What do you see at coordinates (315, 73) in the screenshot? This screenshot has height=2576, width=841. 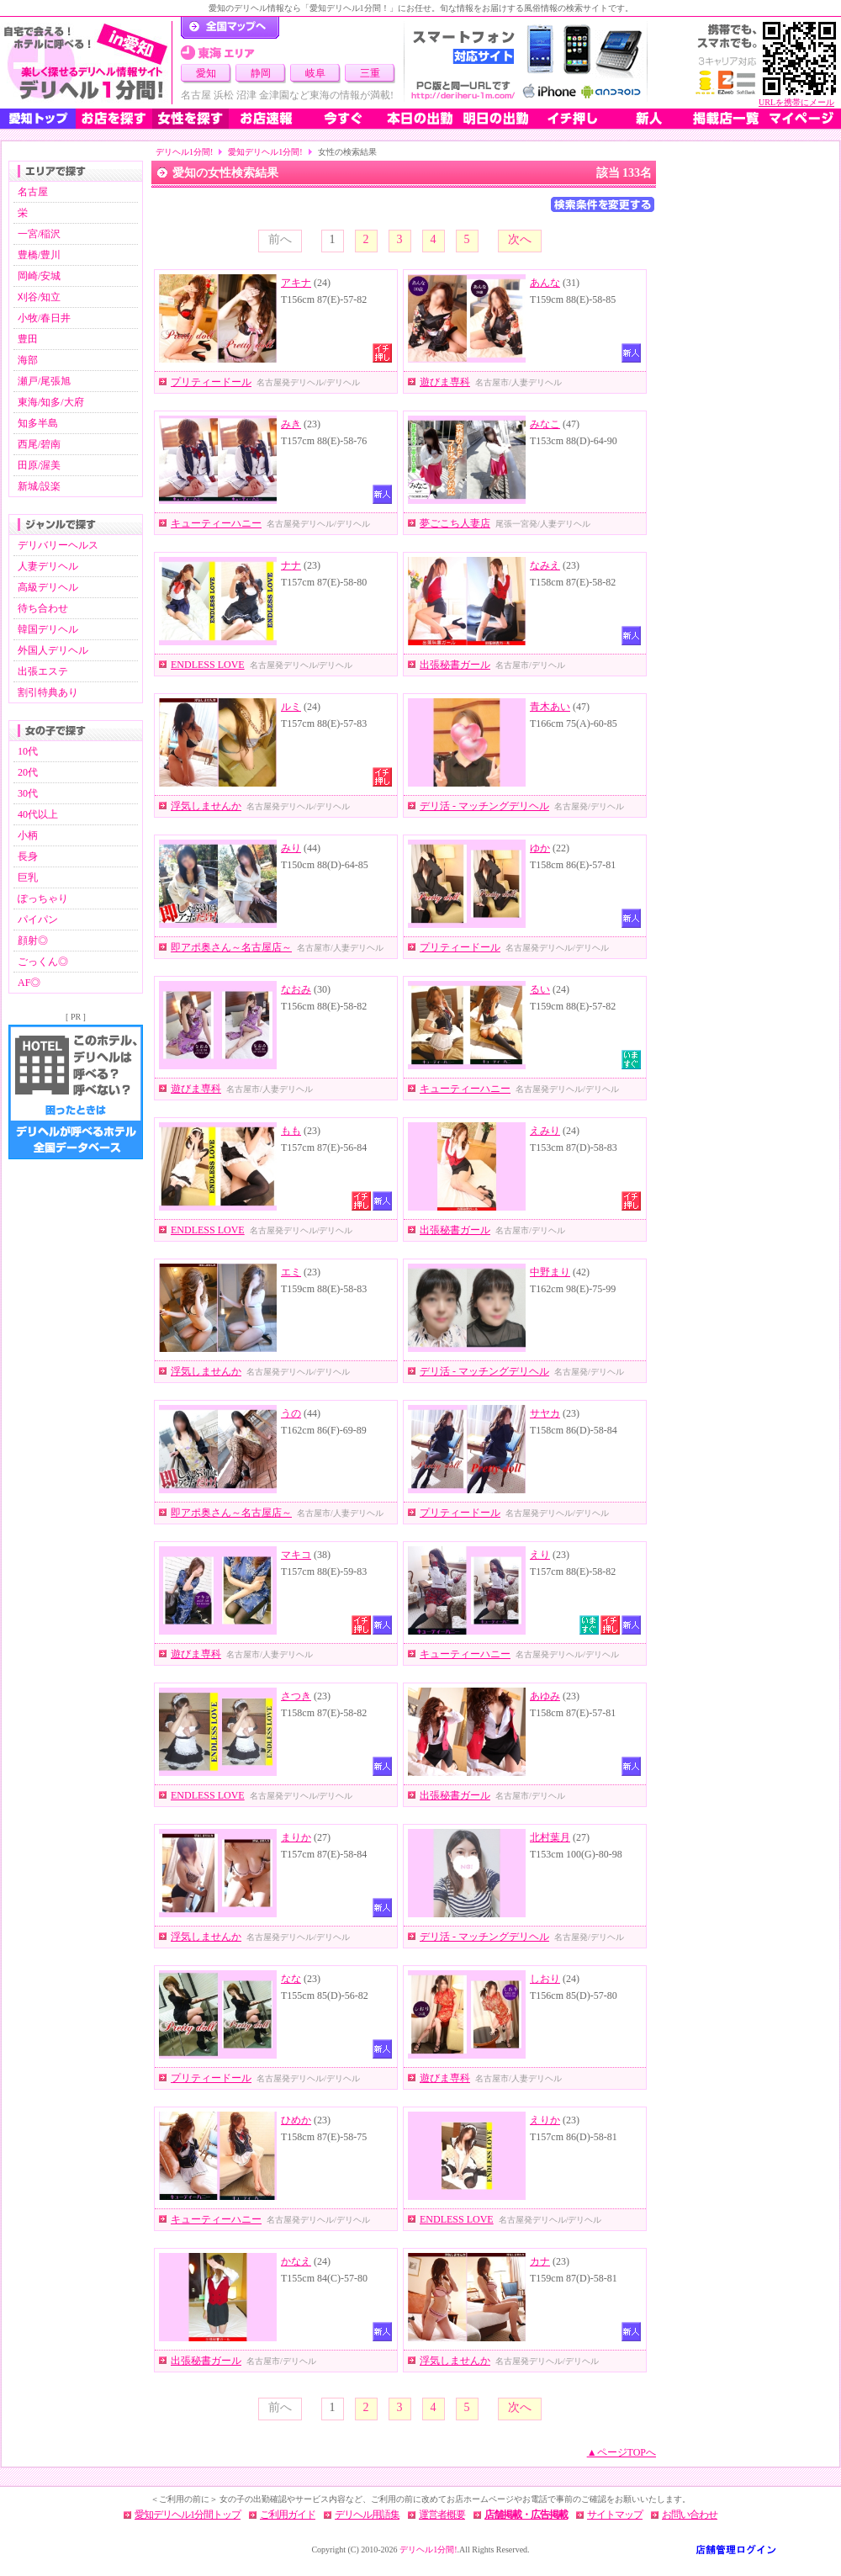 I see `岐阜` at bounding box center [315, 73].